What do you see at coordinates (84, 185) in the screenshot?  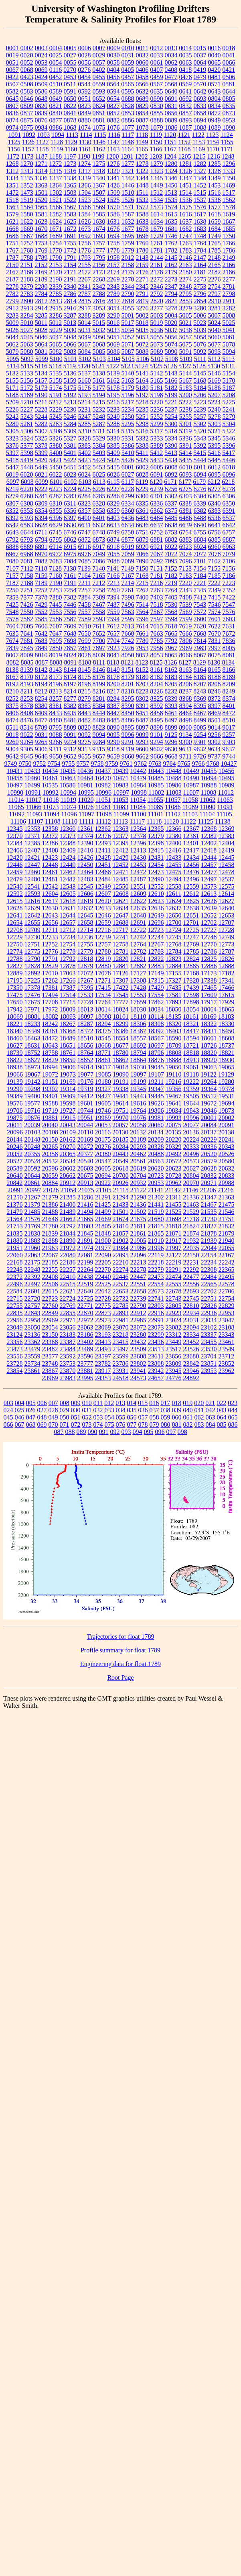 I see `1366` at bounding box center [84, 185].